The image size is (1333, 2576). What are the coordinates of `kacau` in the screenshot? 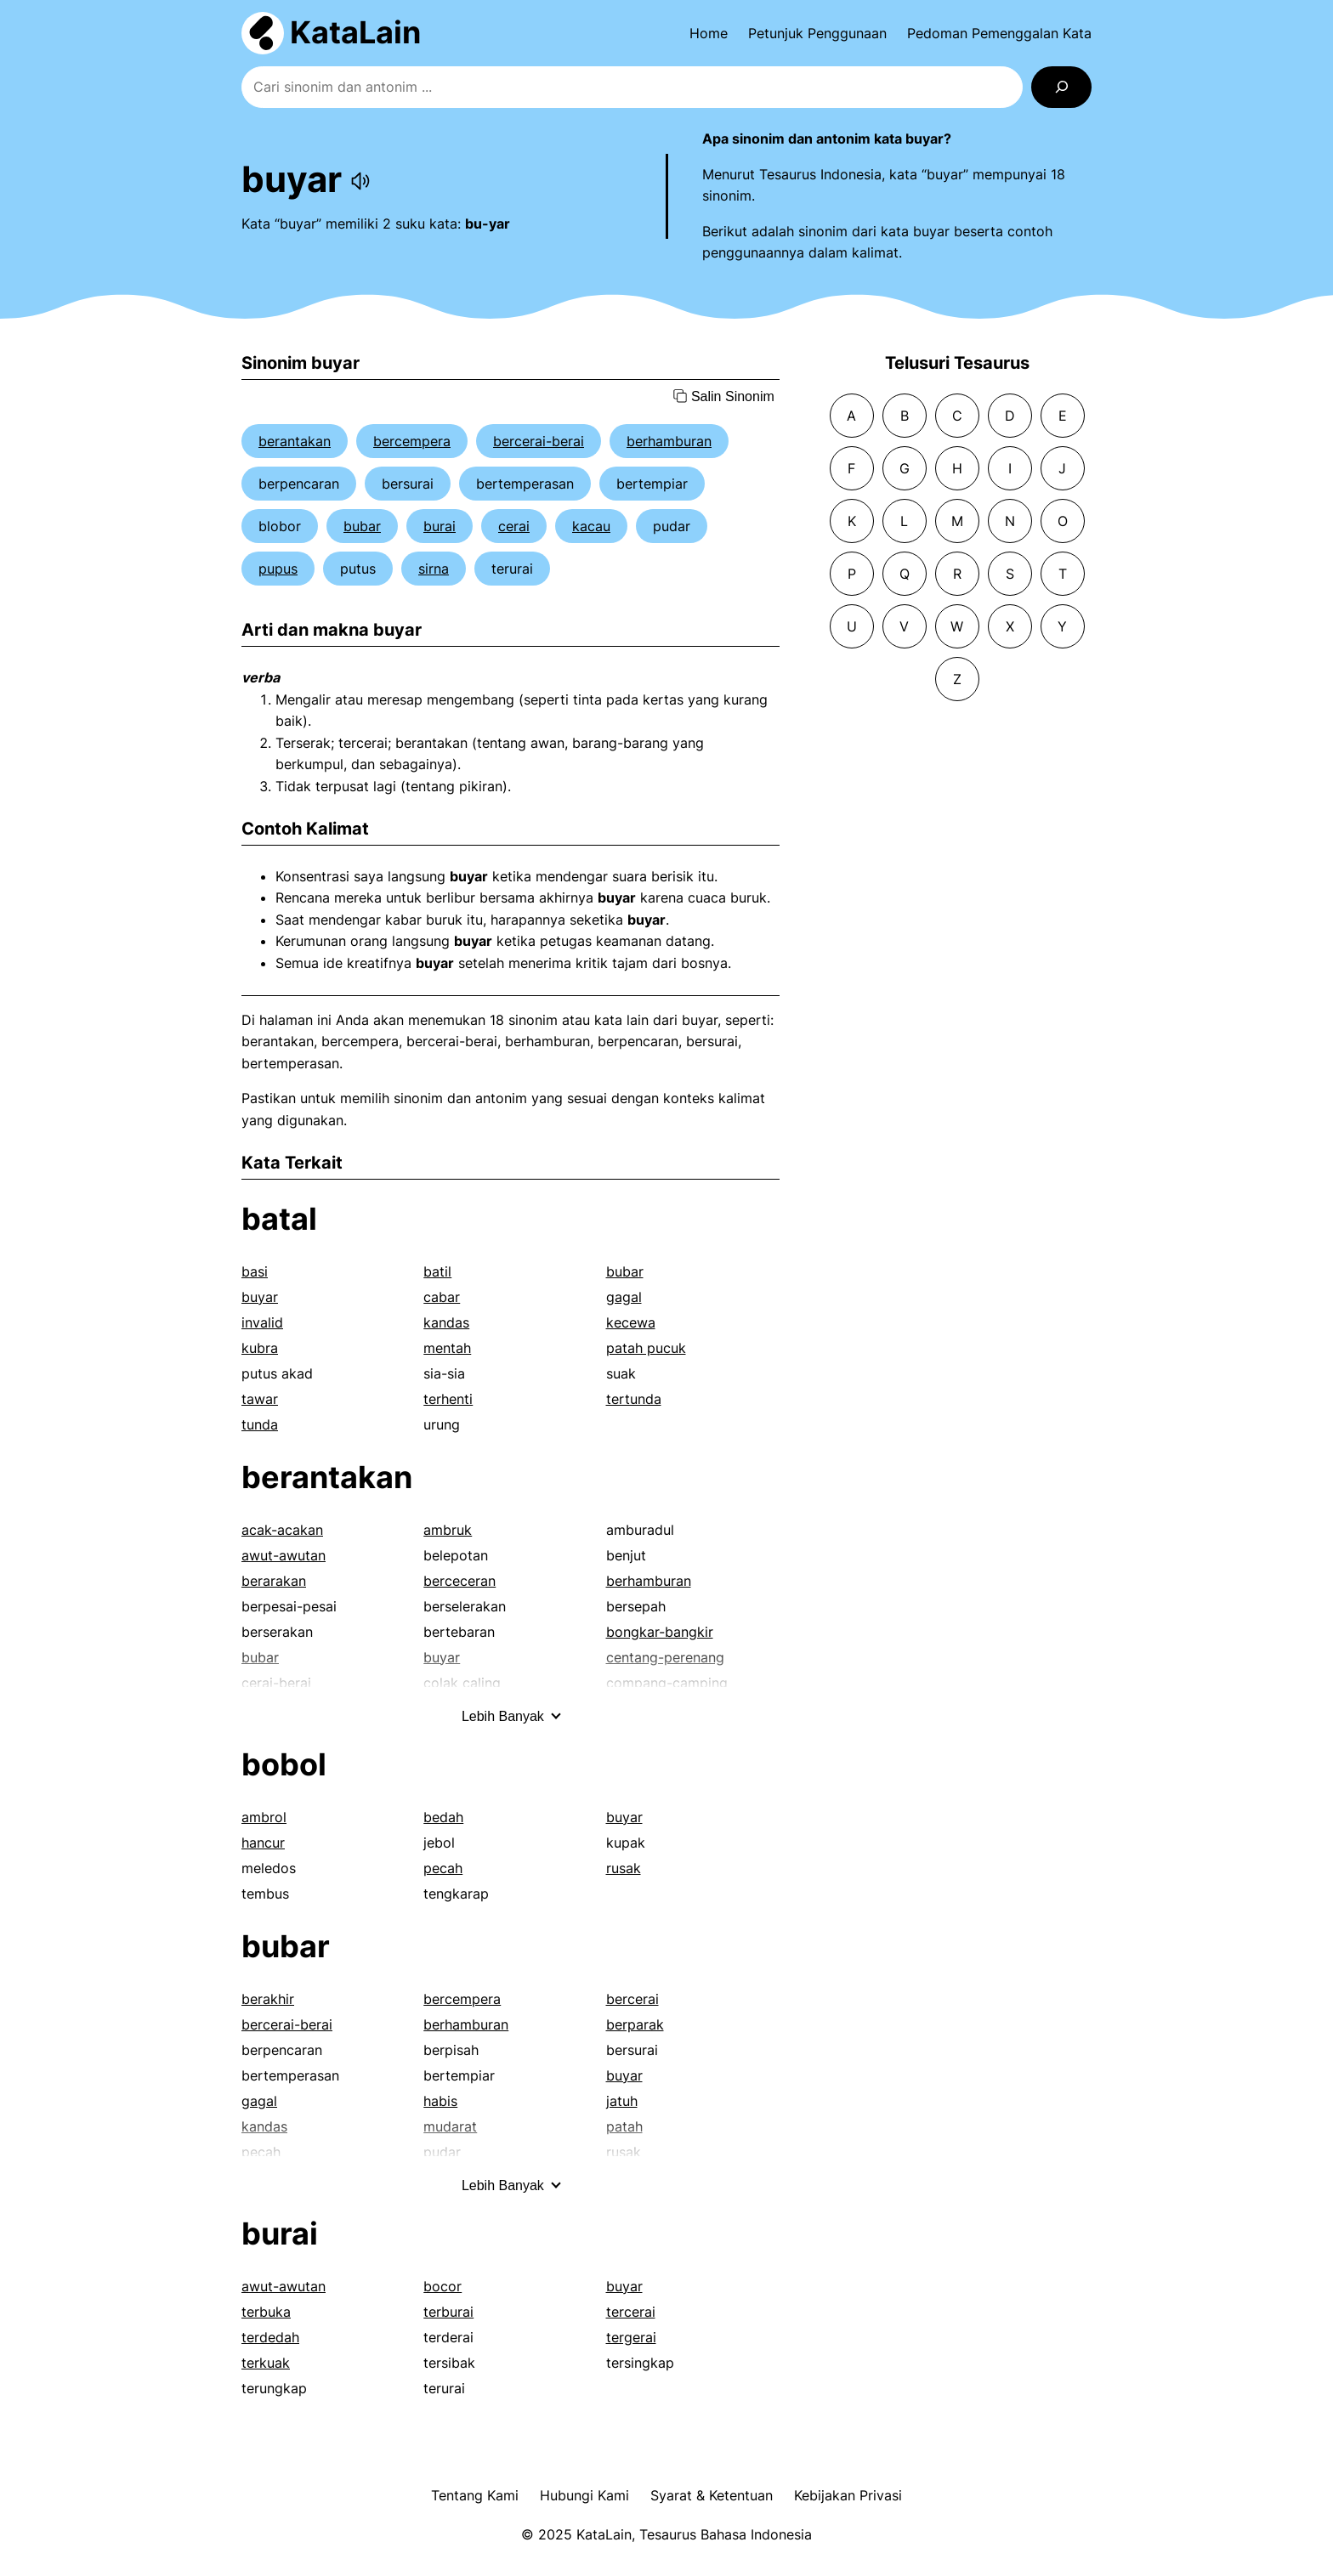 It's located at (591, 526).